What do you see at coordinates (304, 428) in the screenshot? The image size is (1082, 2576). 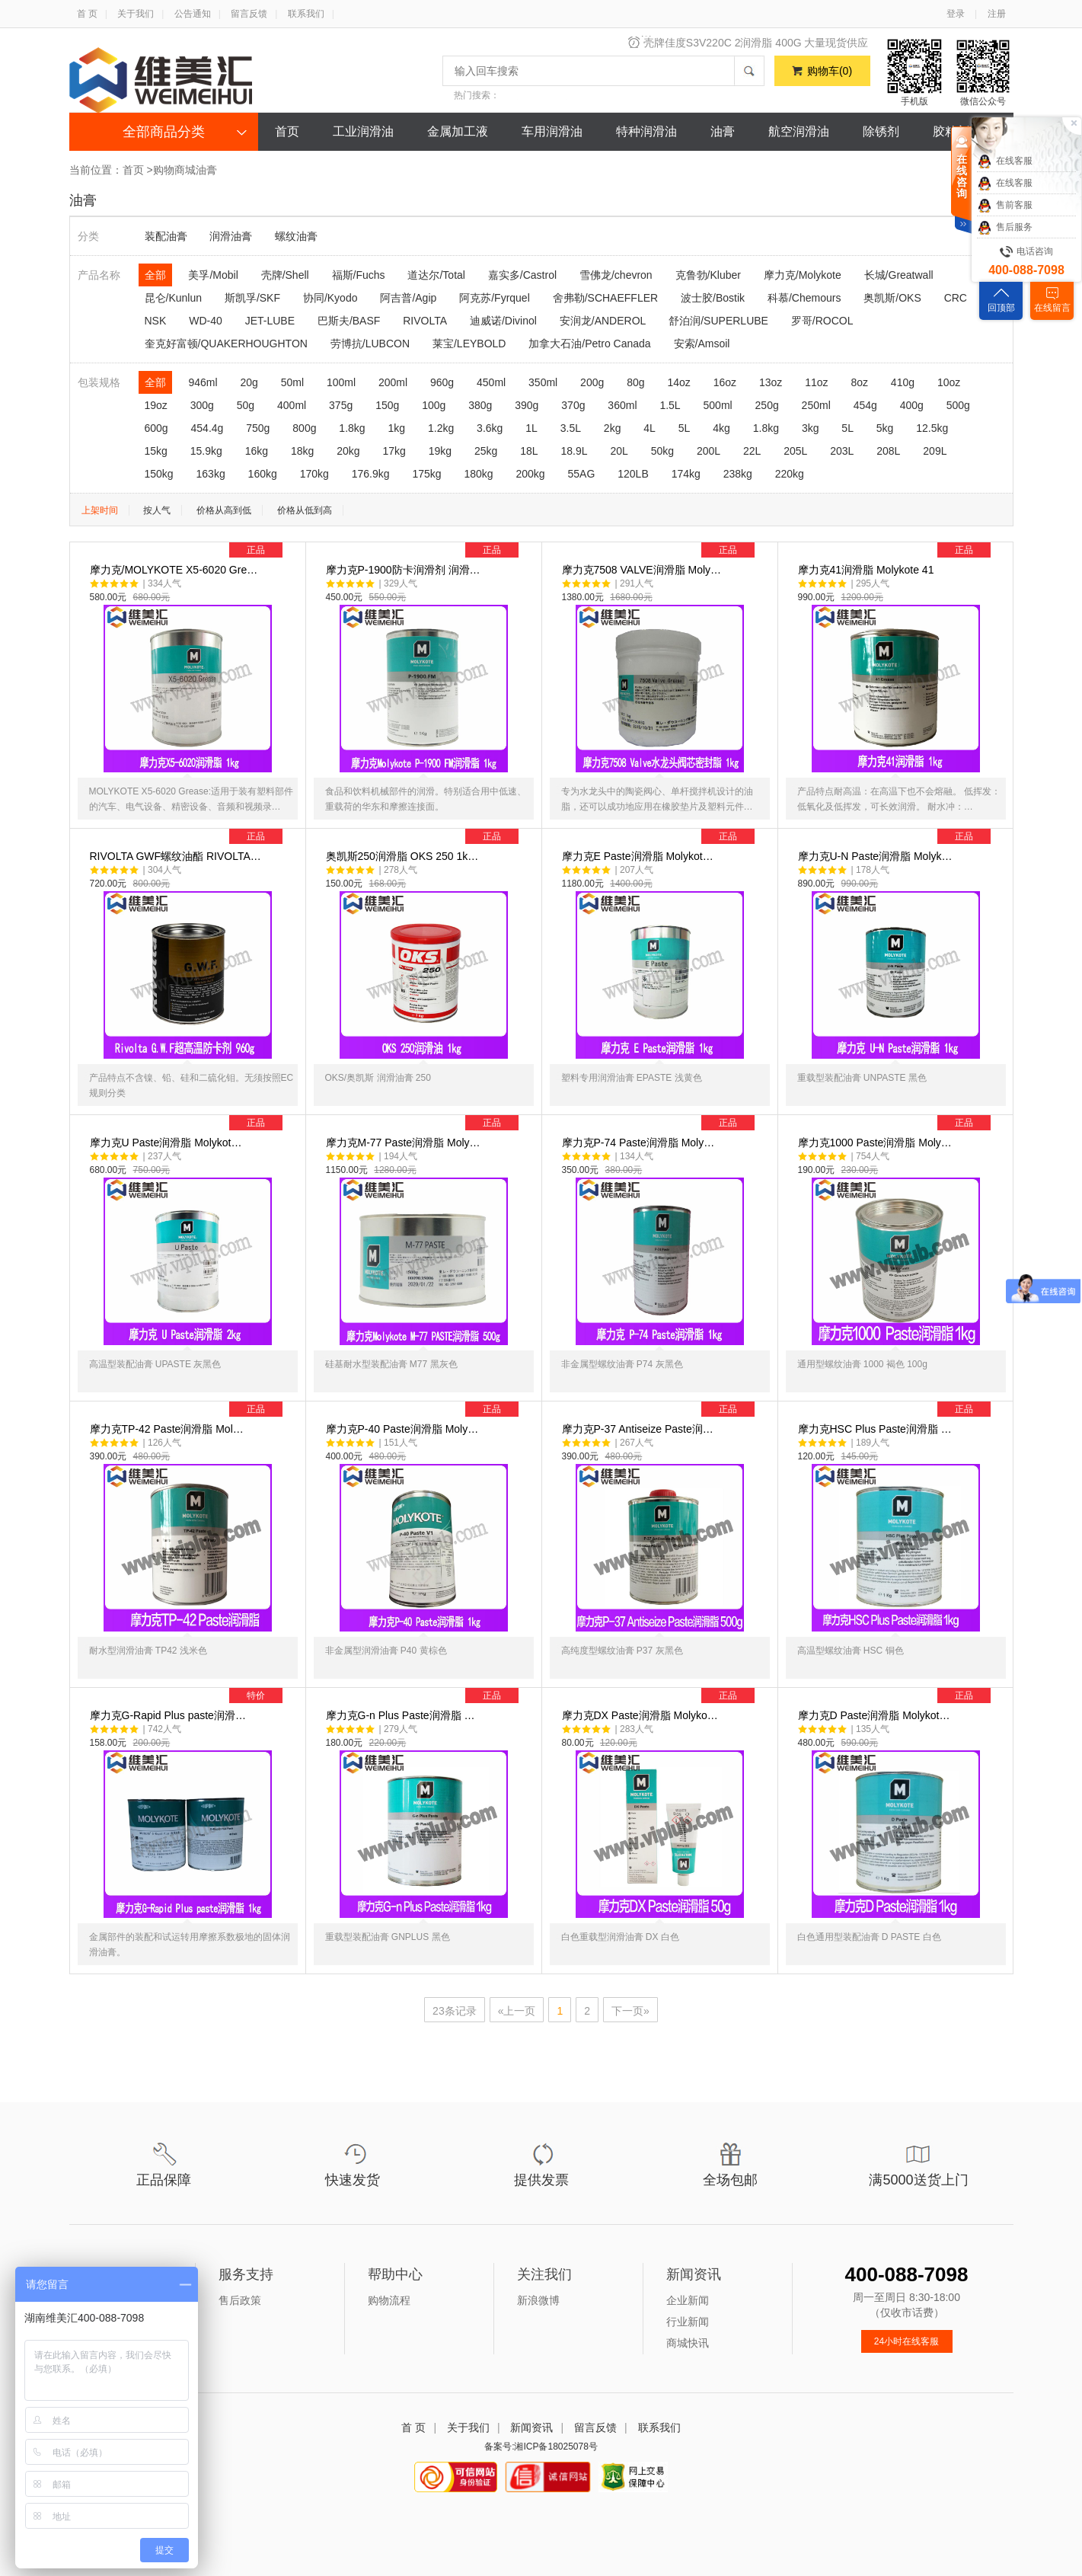 I see `800g` at bounding box center [304, 428].